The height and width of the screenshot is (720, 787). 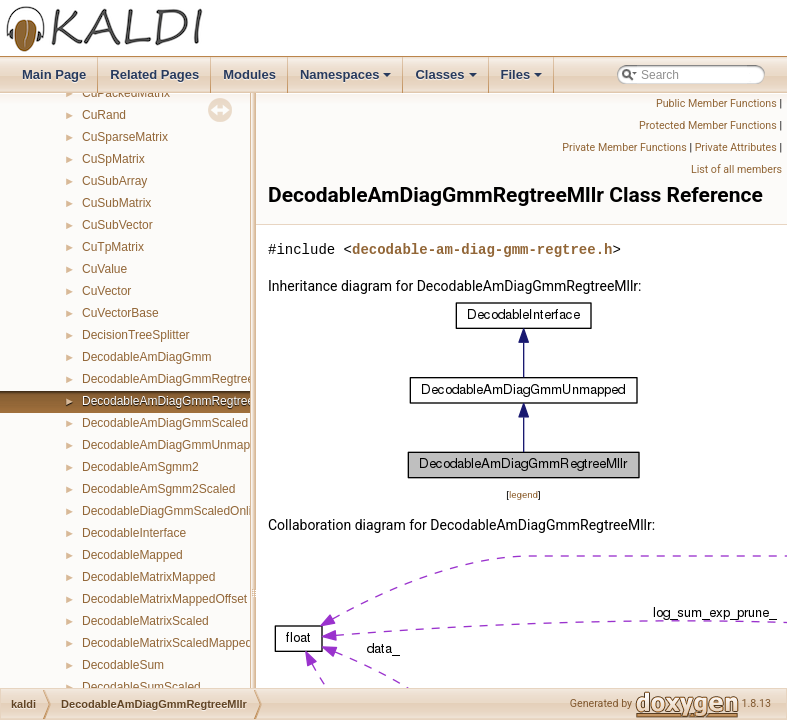 What do you see at coordinates (132, 555) in the screenshot?
I see `DecodableMapped` at bounding box center [132, 555].